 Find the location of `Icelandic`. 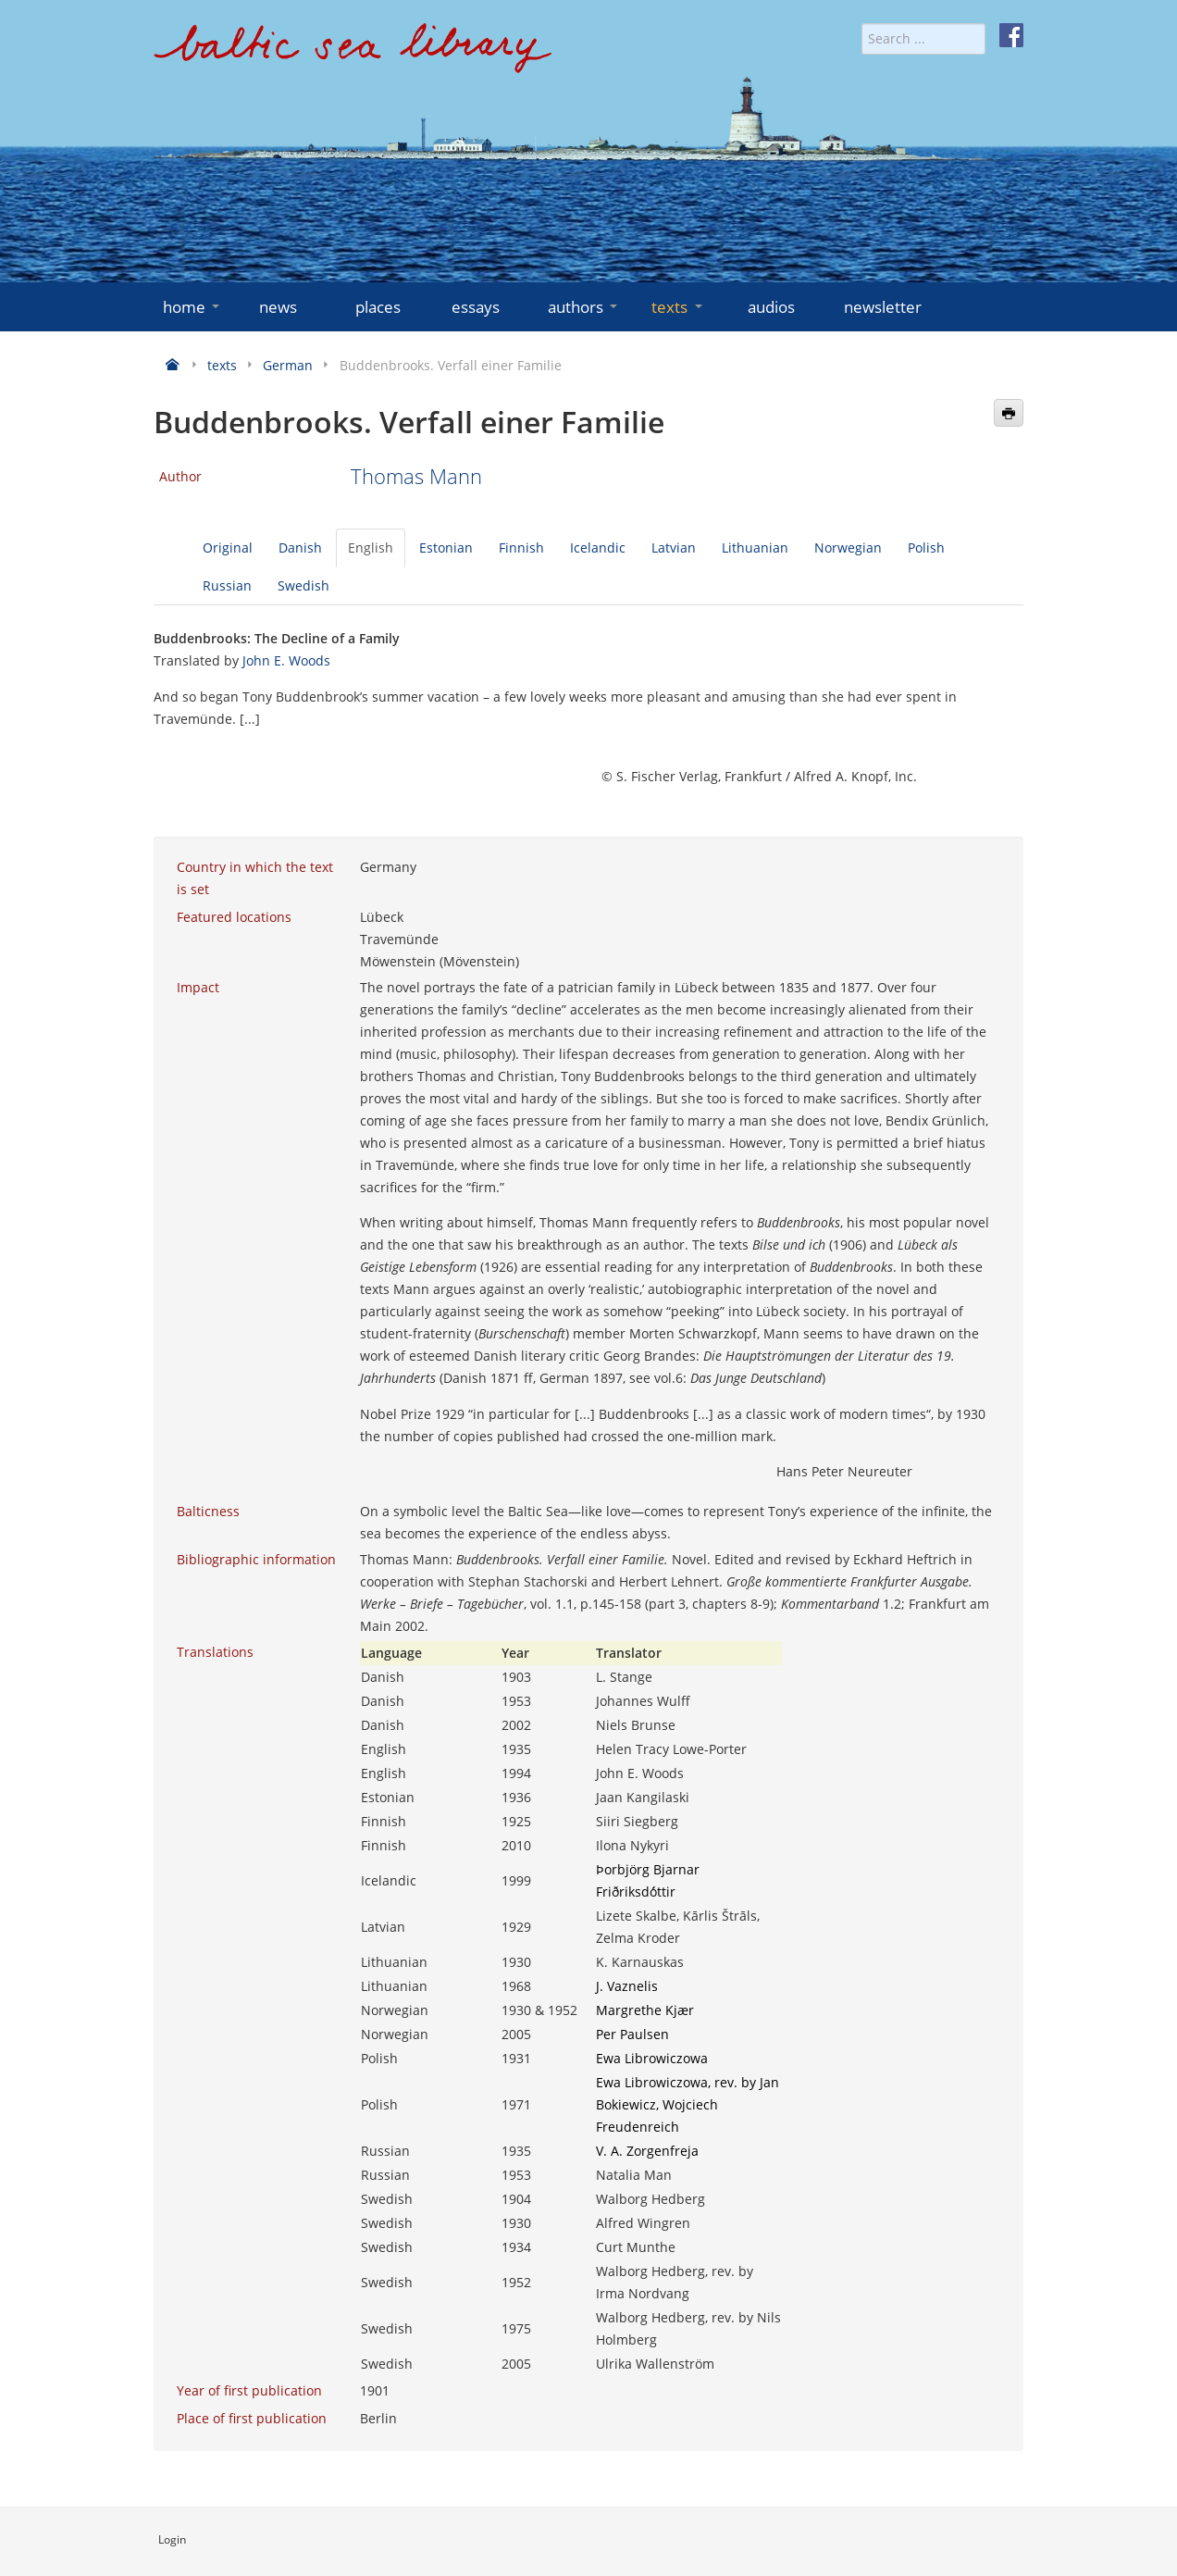

Icelandic is located at coordinates (598, 547).